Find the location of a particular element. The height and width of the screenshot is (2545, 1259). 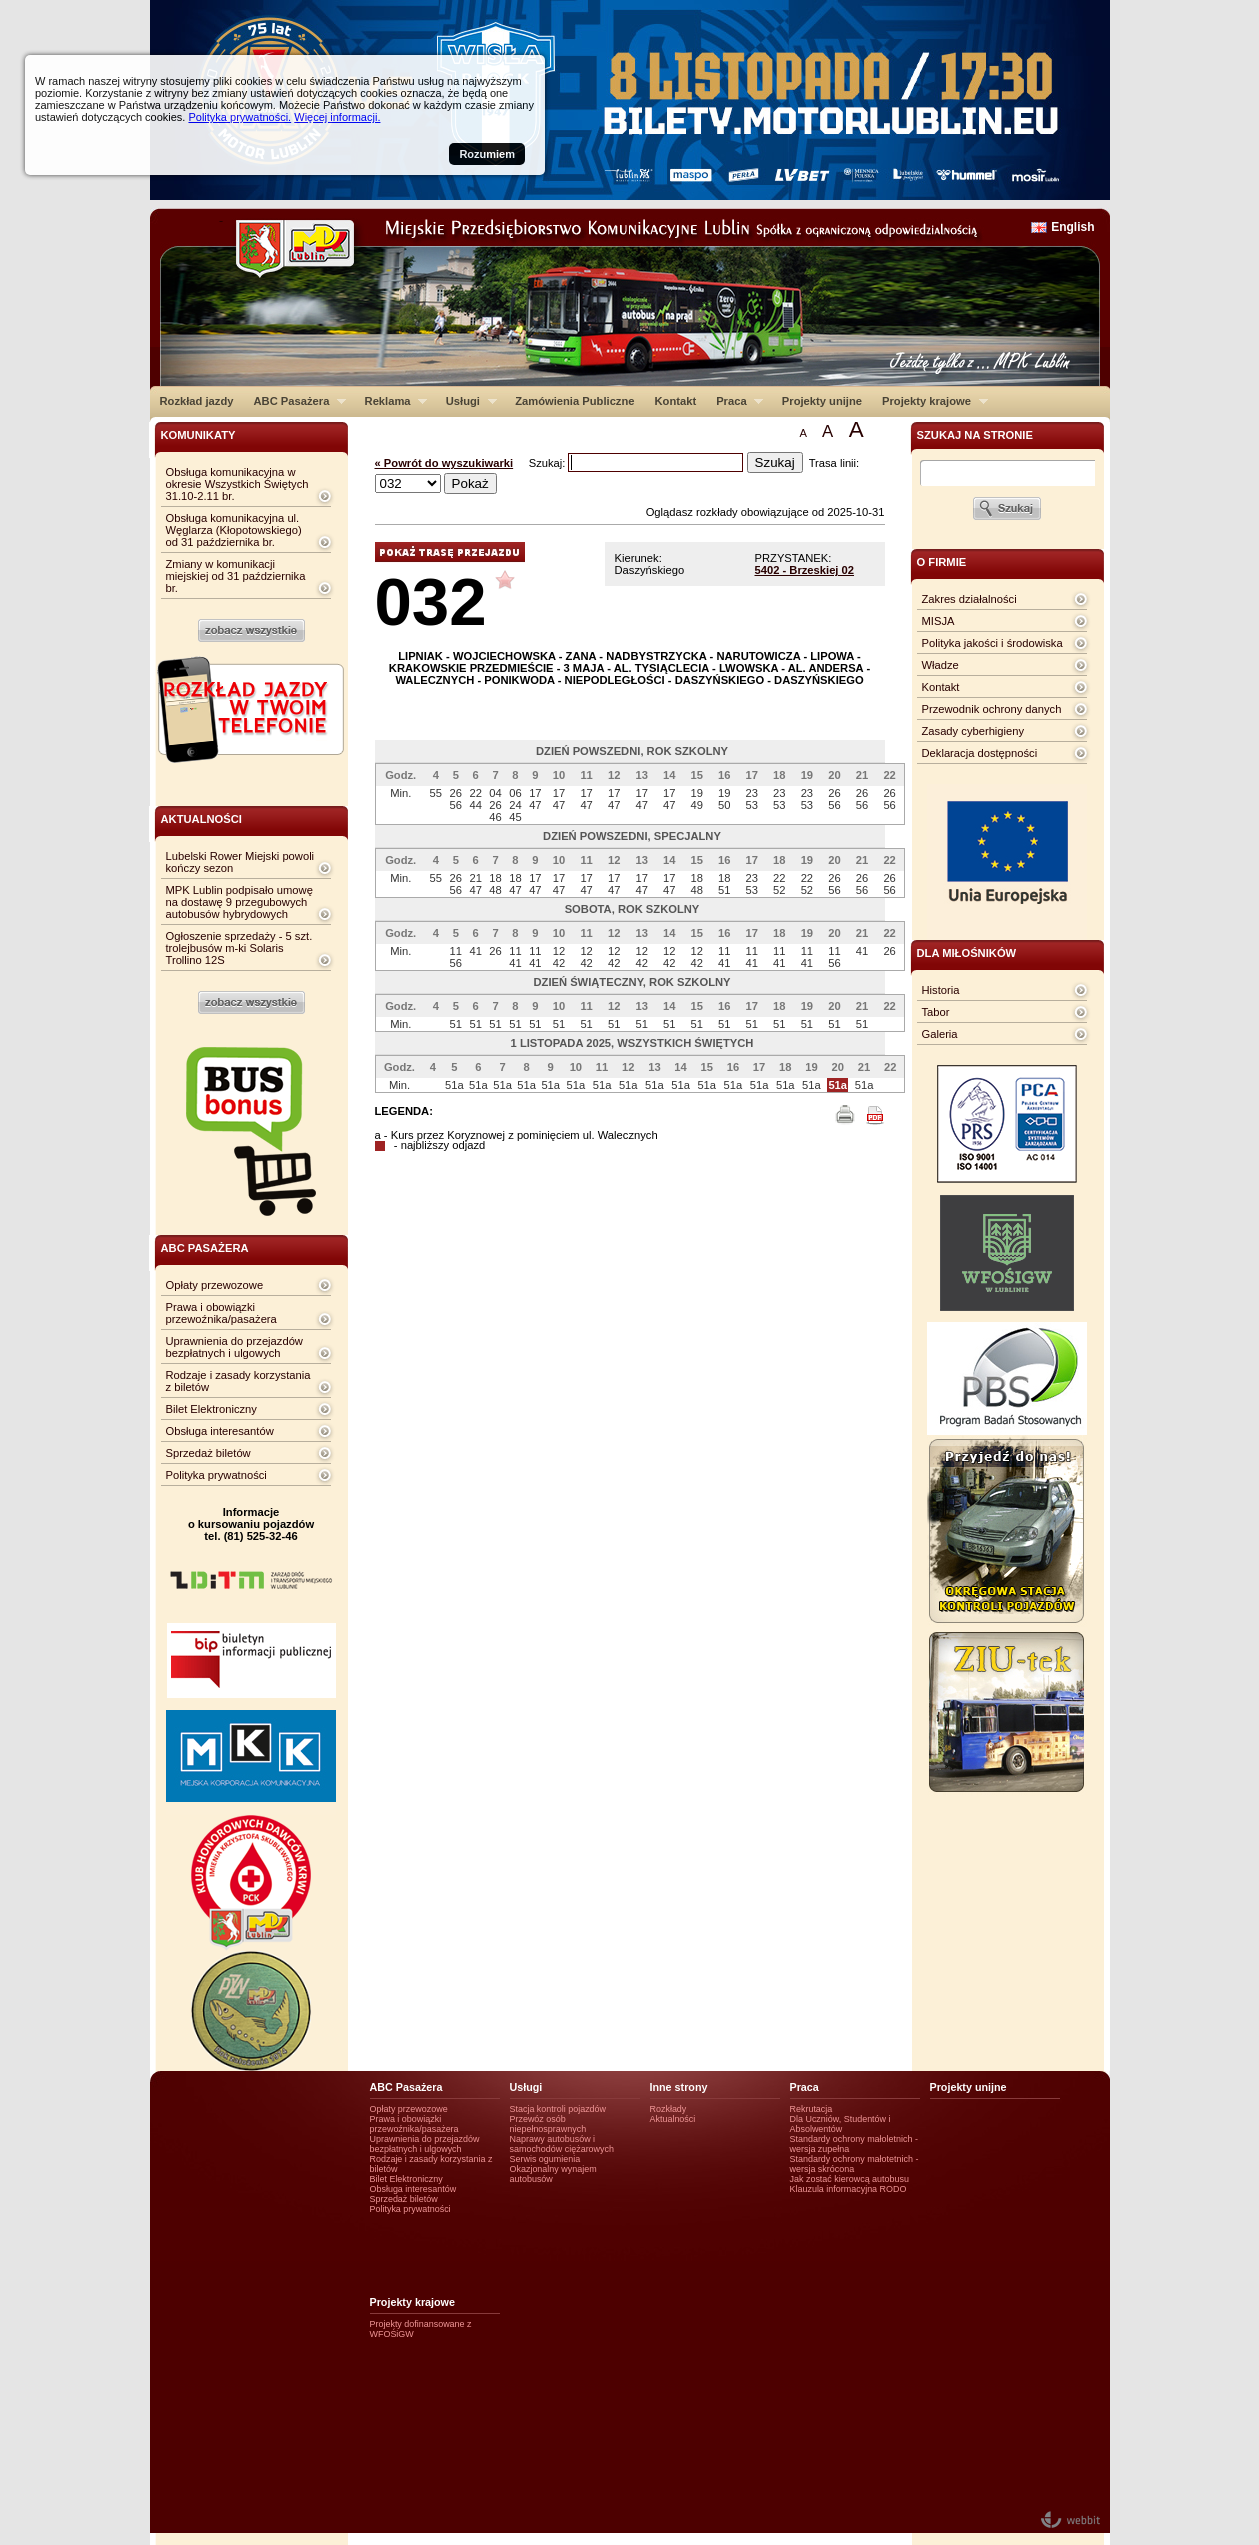

Klauzula informacyjna RODO is located at coordinates (848, 2189).